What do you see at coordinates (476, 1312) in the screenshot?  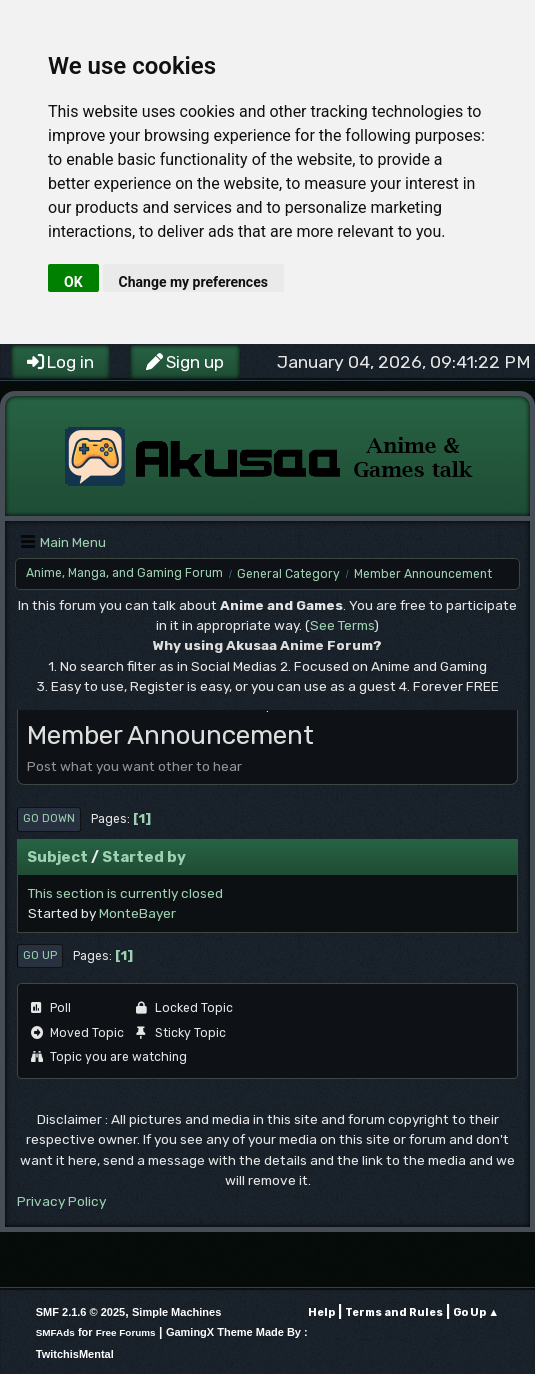 I see `Go Up ▲` at bounding box center [476, 1312].